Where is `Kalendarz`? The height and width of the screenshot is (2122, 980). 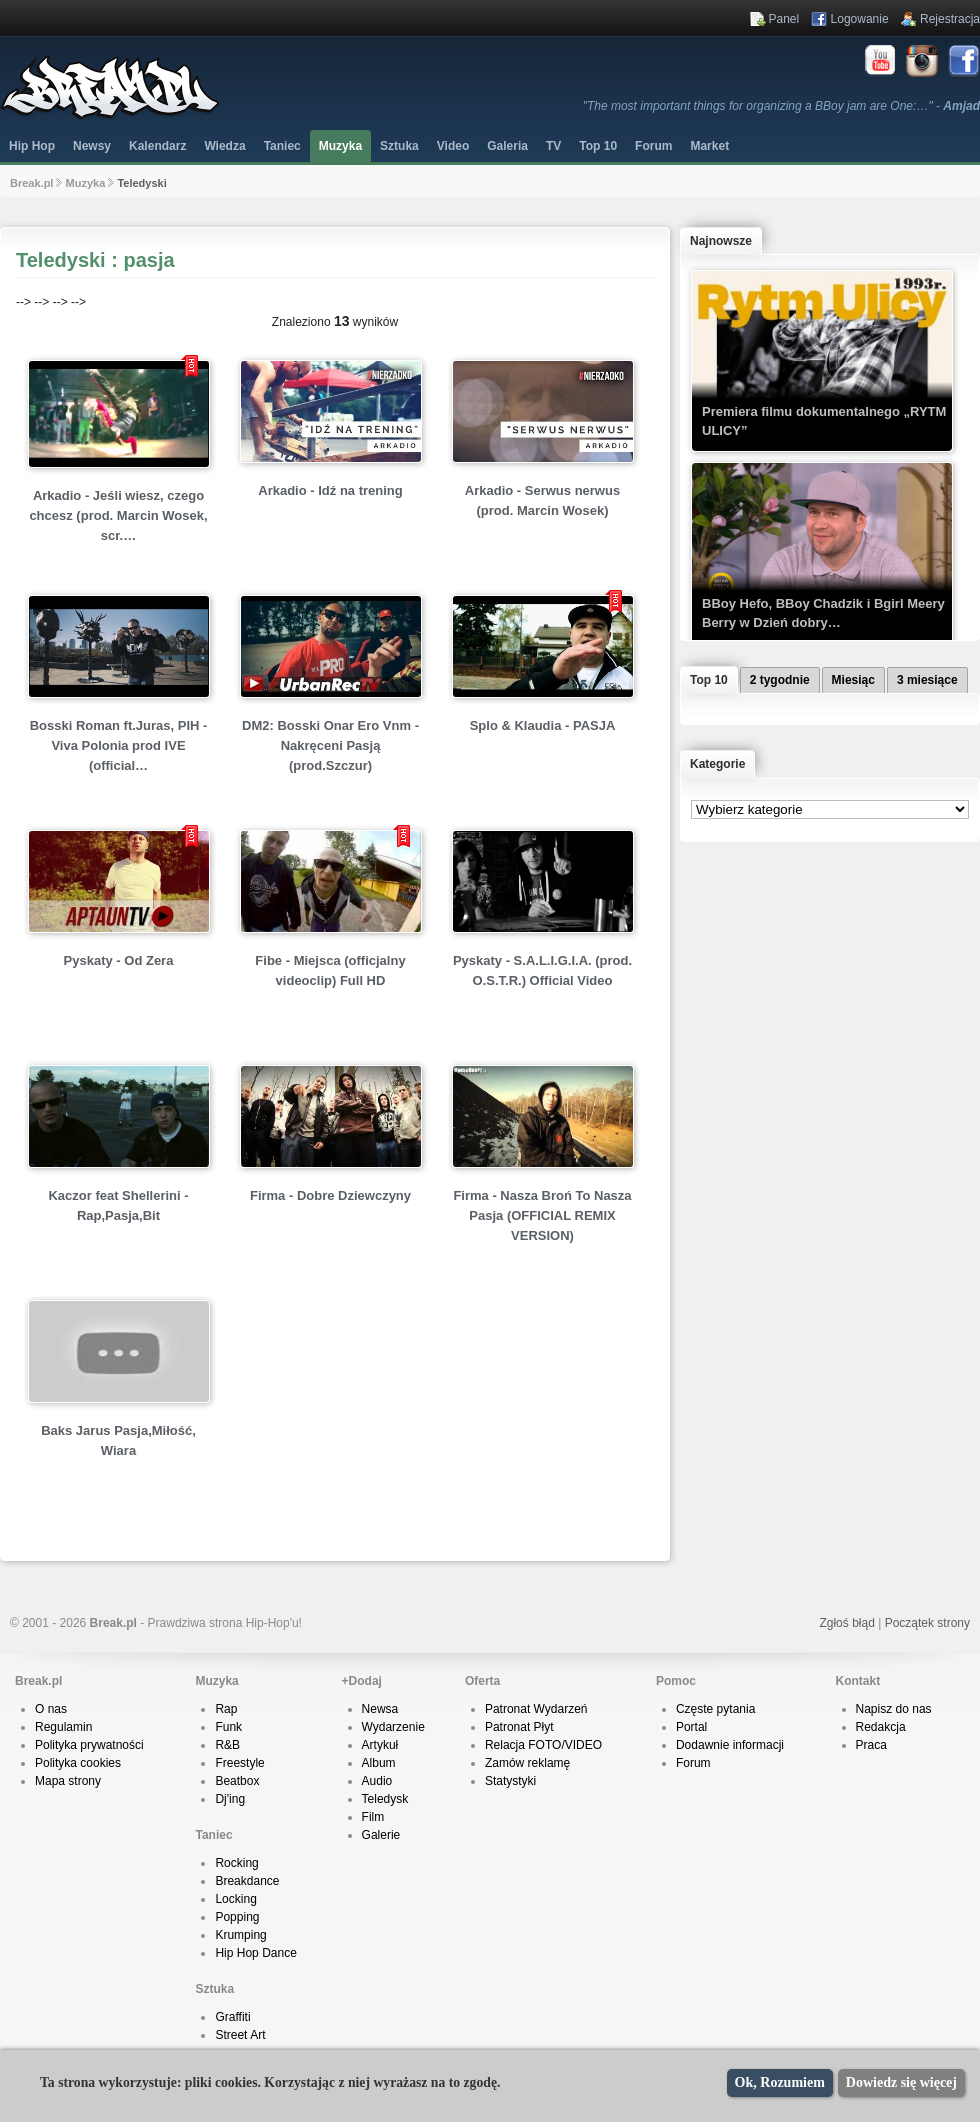
Kalendarz is located at coordinates (157, 146).